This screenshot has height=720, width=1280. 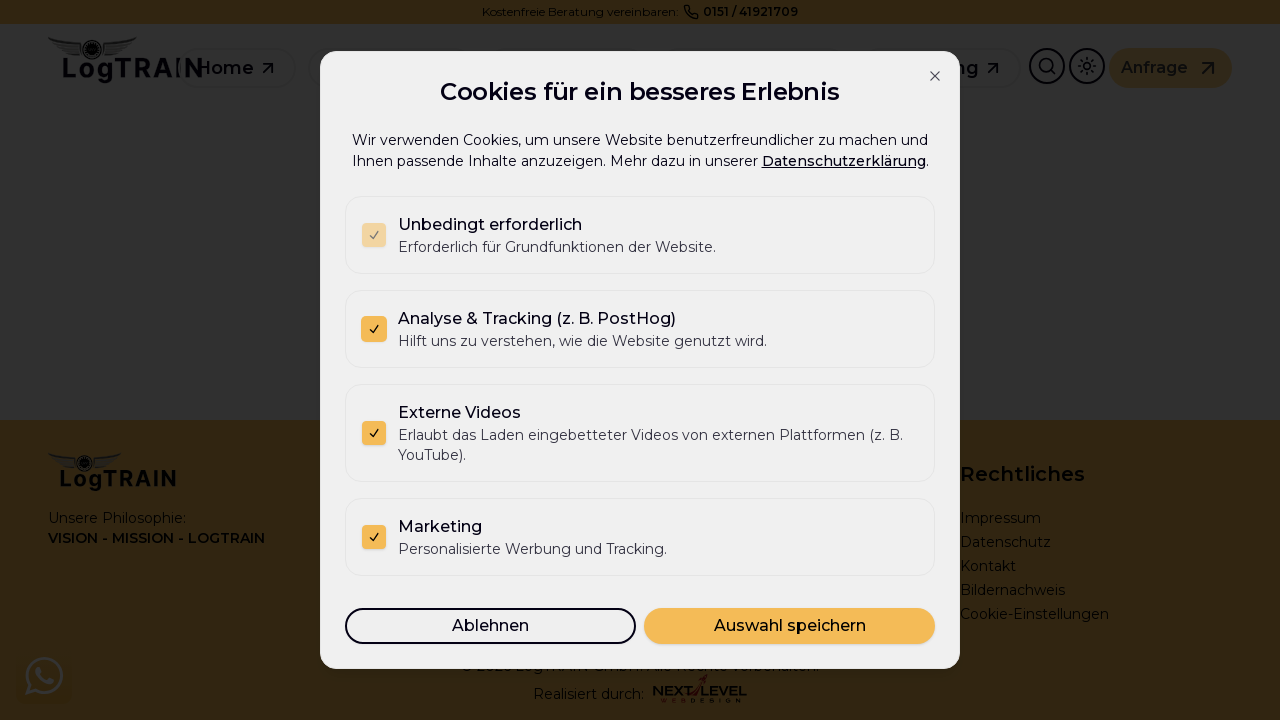 I want to click on [checkbox], so click(x=374, y=235).